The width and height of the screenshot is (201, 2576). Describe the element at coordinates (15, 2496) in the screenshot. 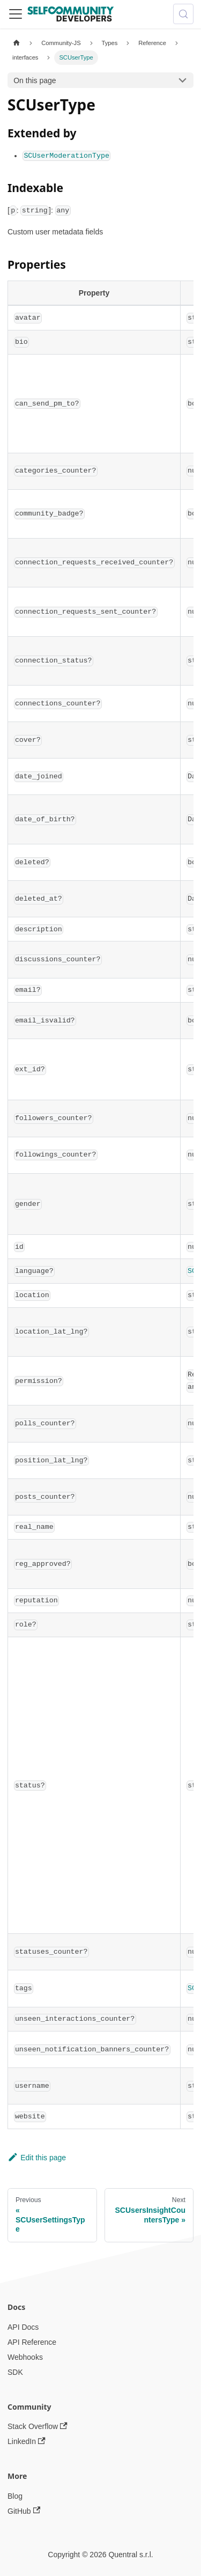

I see `Blog` at that location.